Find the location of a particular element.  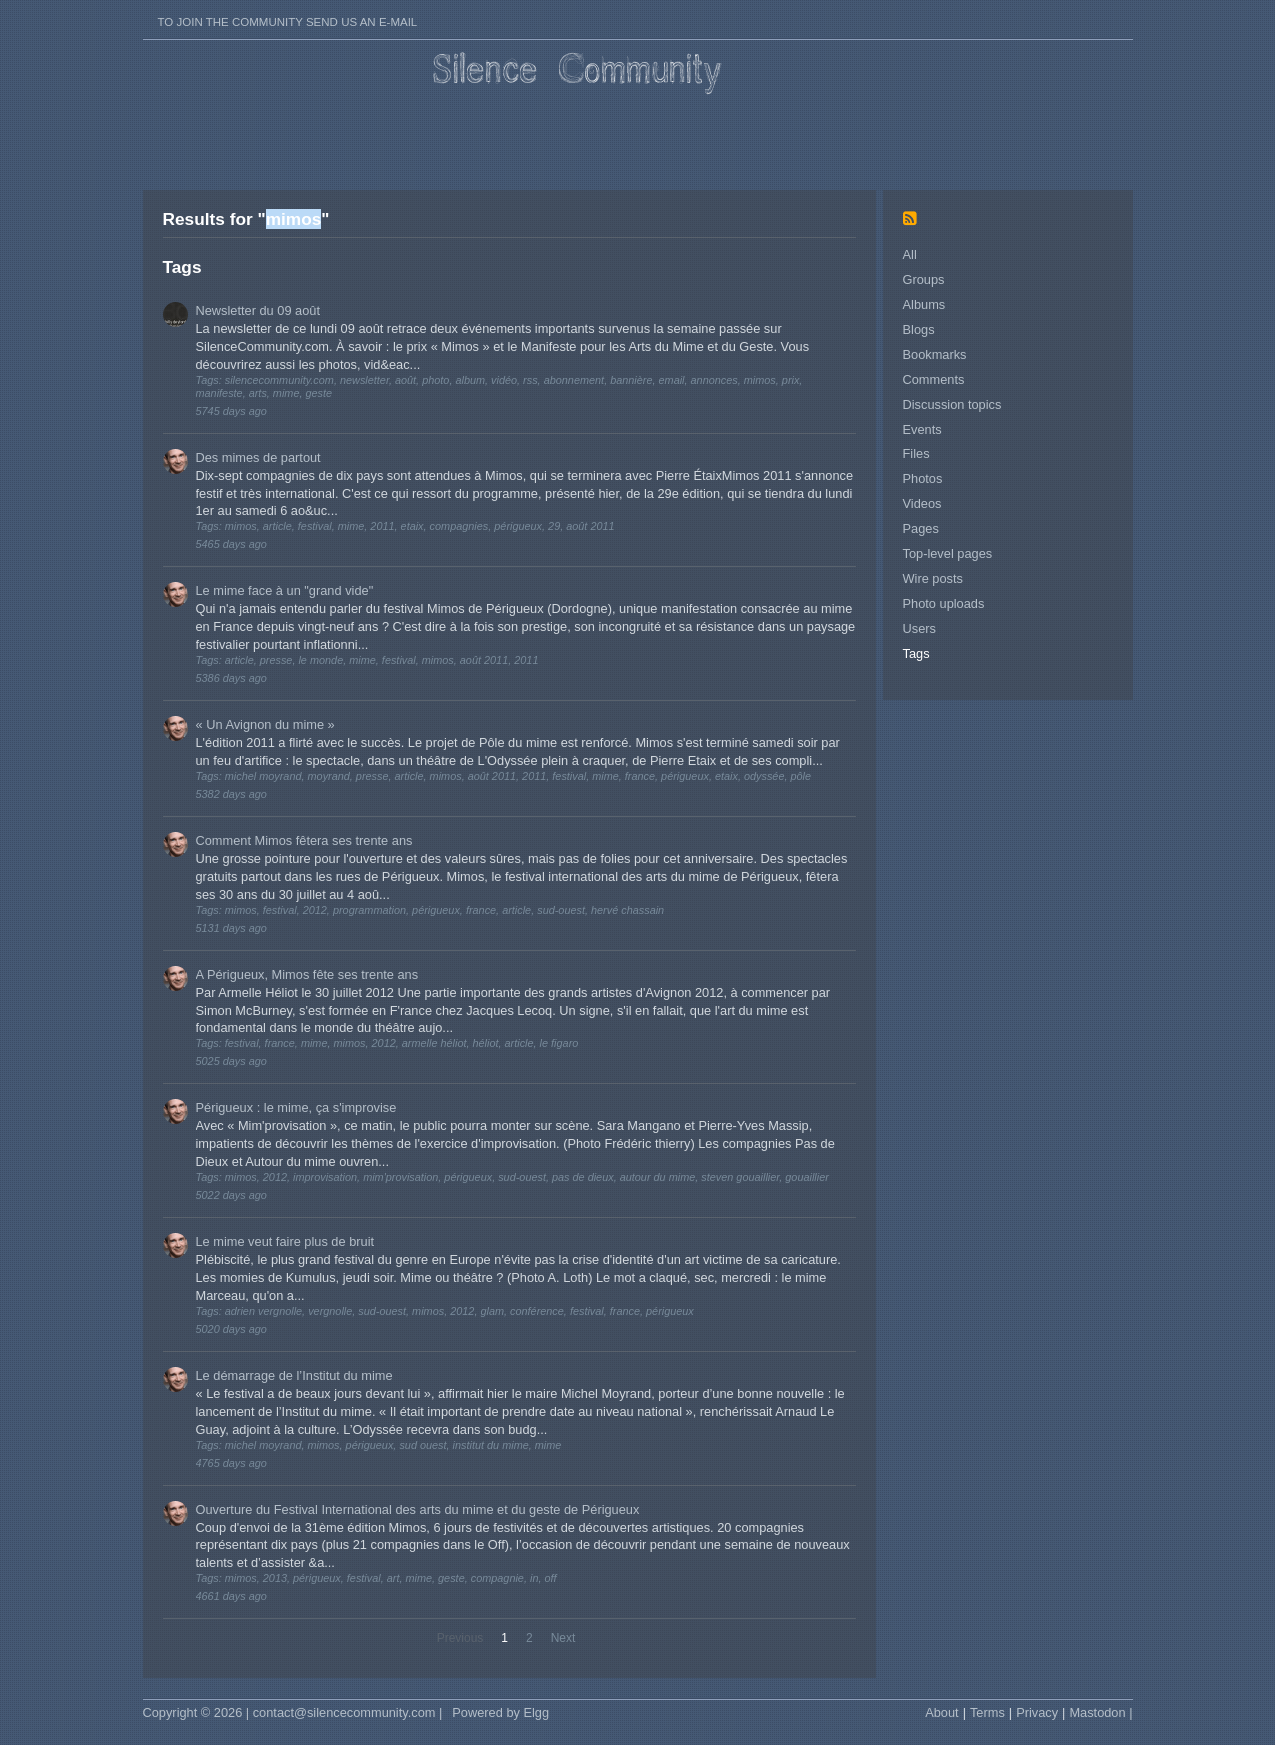

Wire posts is located at coordinates (933, 578).